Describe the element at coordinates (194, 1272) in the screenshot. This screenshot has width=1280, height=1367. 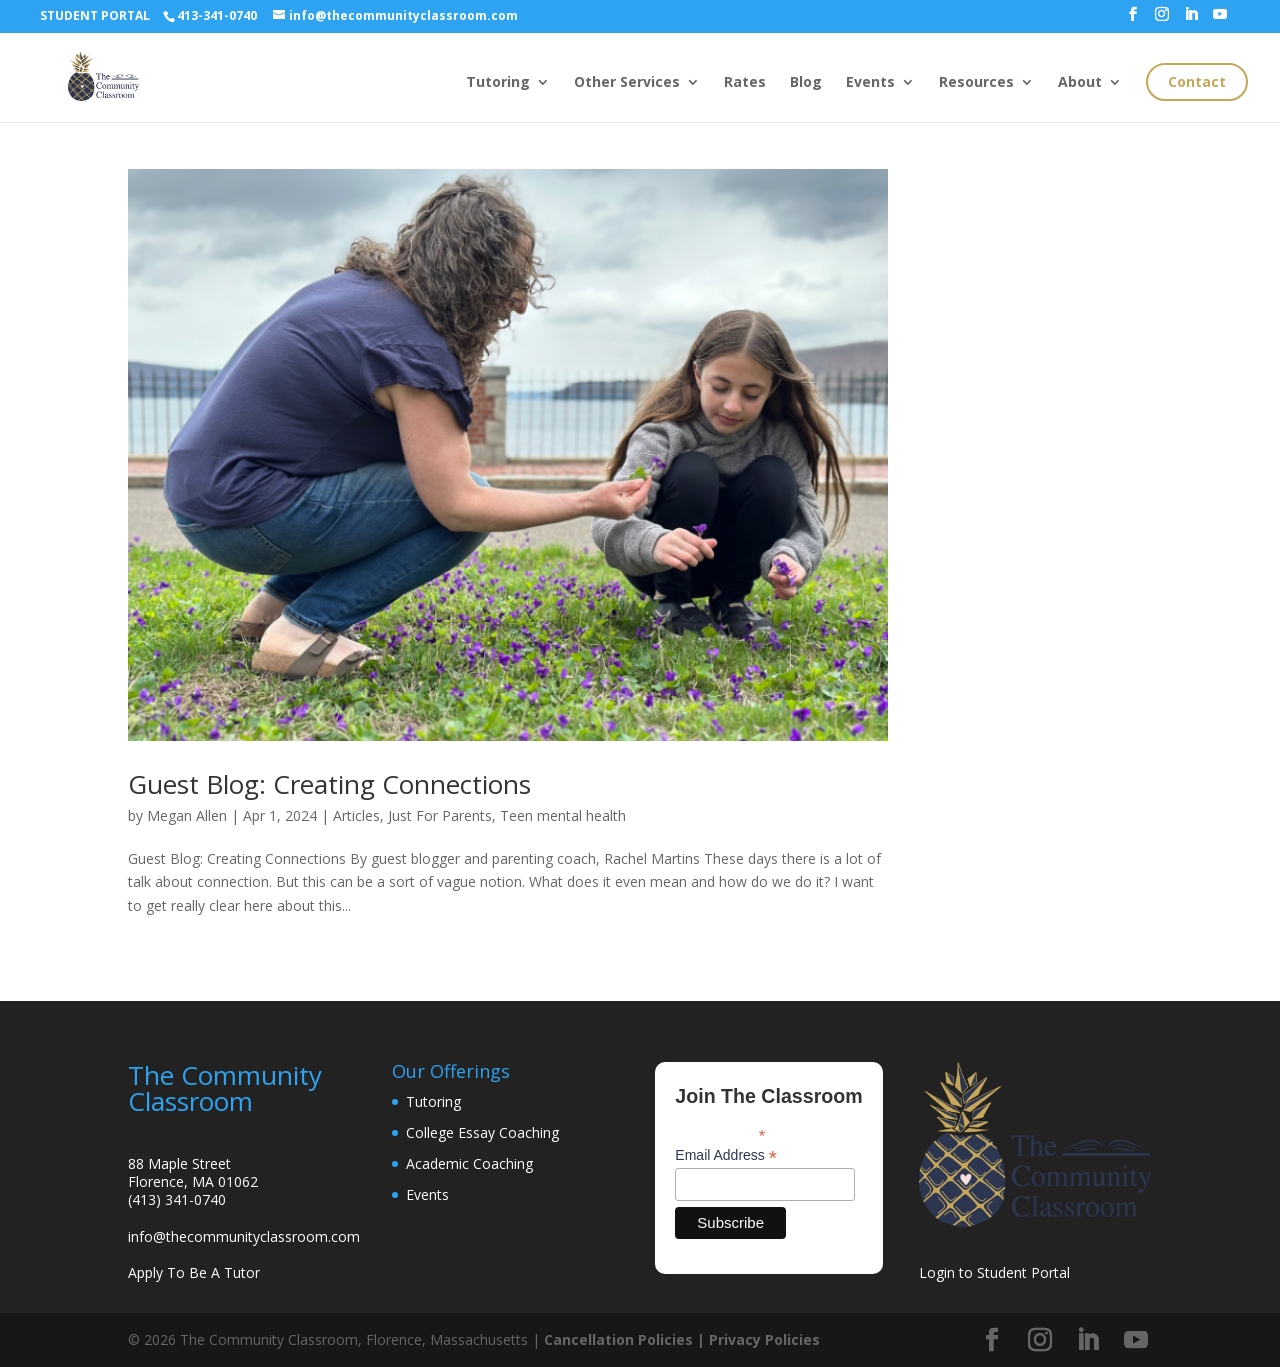
I see `Apply To Be A Tutor` at that location.